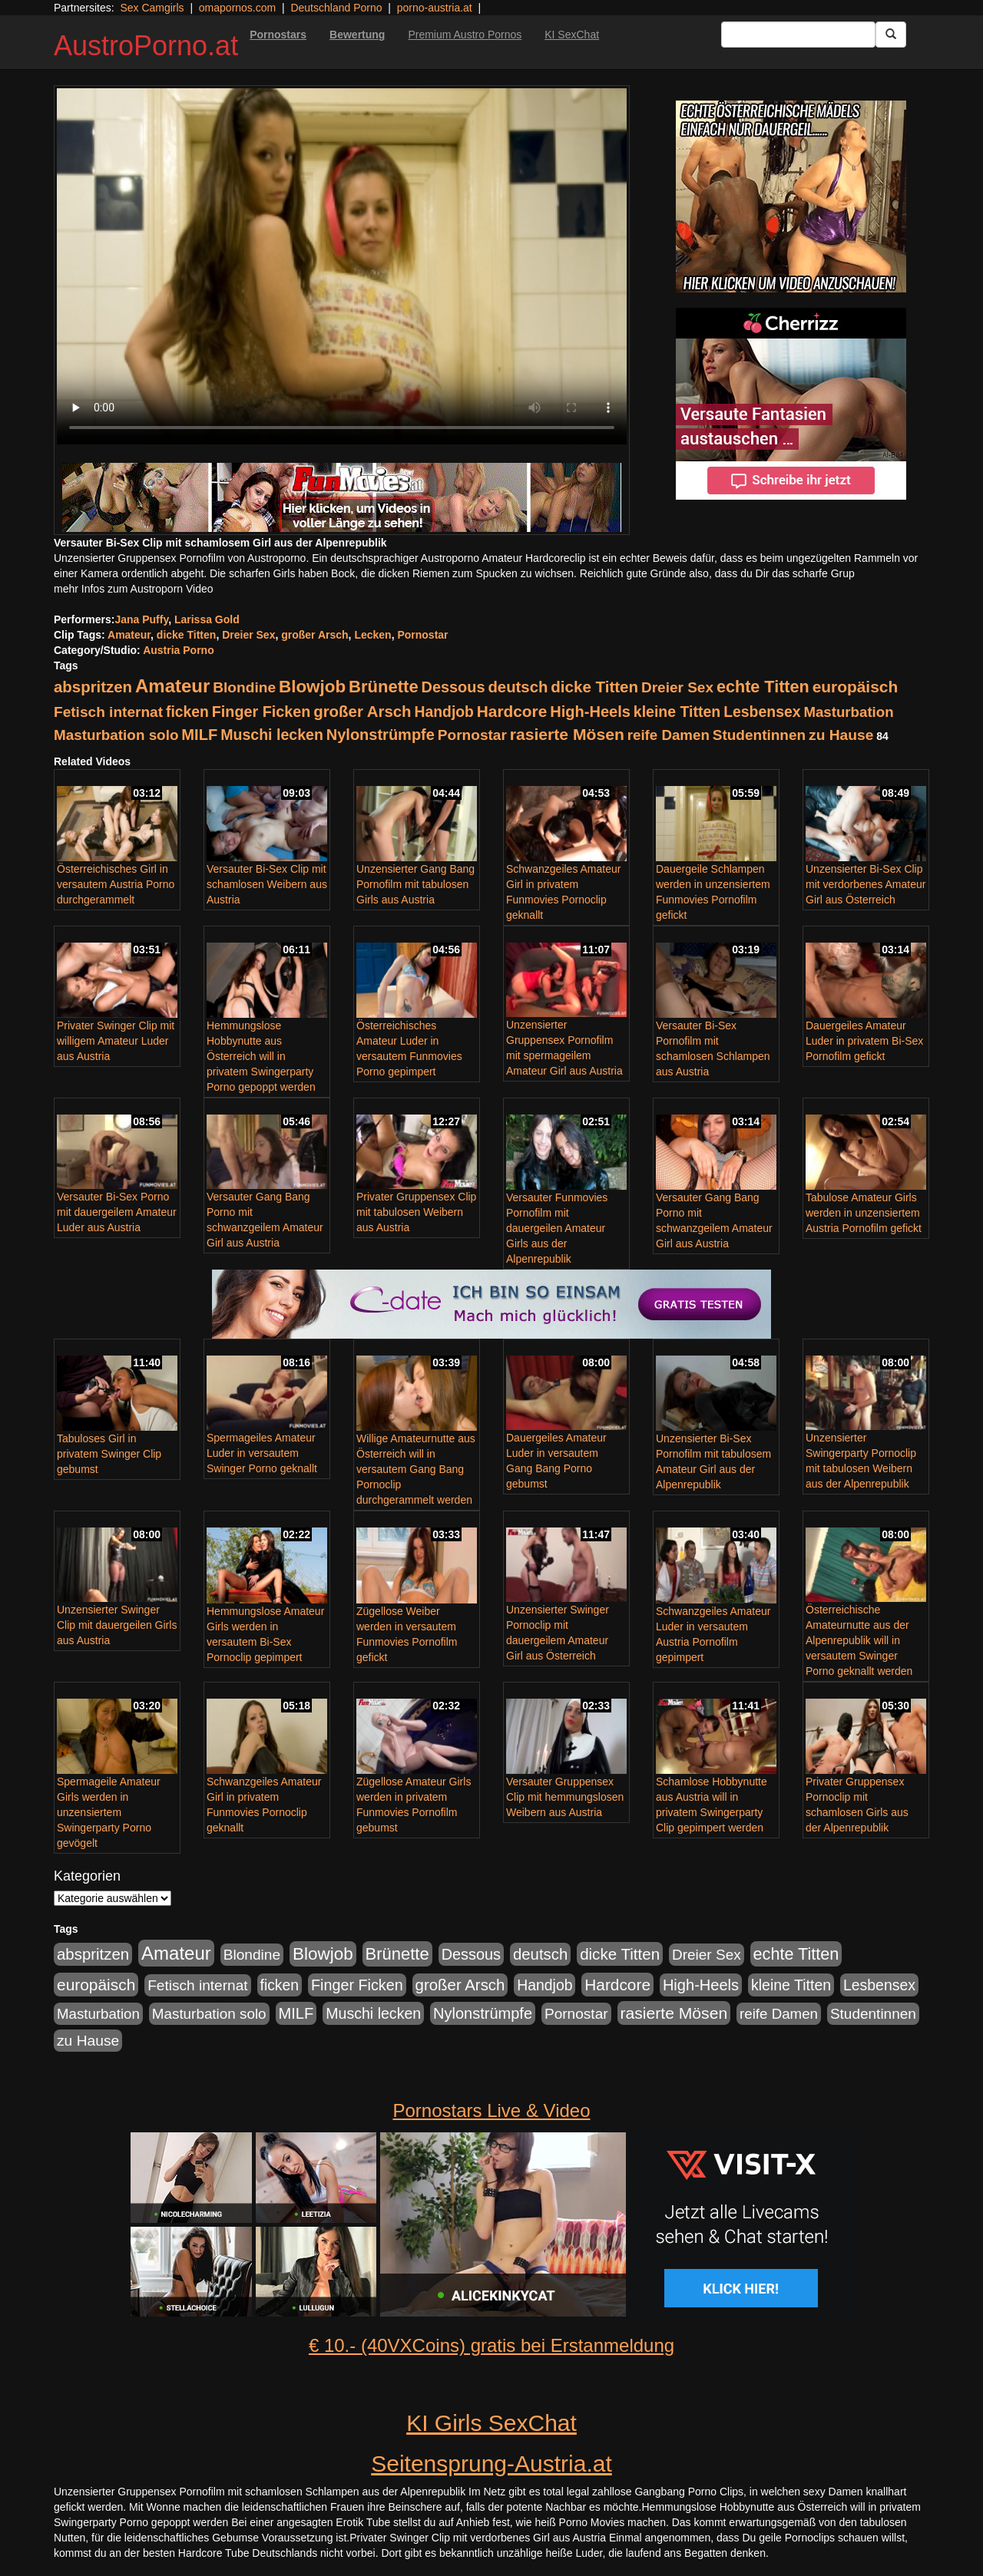 Image resolution: width=983 pixels, height=2576 pixels. What do you see at coordinates (848, 712) in the screenshot?
I see `Masturbation [Masturbation (107 Einträge)]` at bounding box center [848, 712].